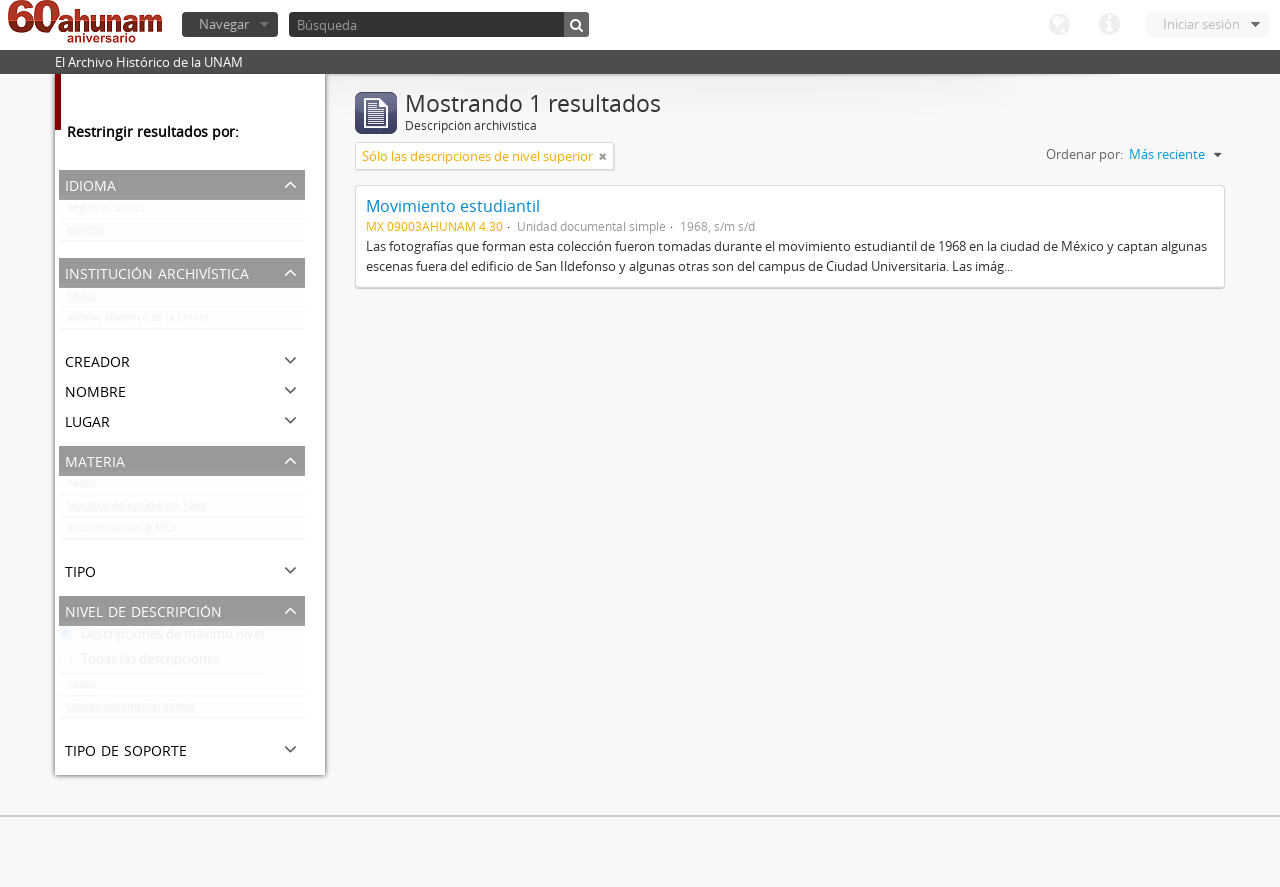 The height and width of the screenshot is (887, 1280). I want to click on Archivo Histórico de la UNAM, so click(137, 322).